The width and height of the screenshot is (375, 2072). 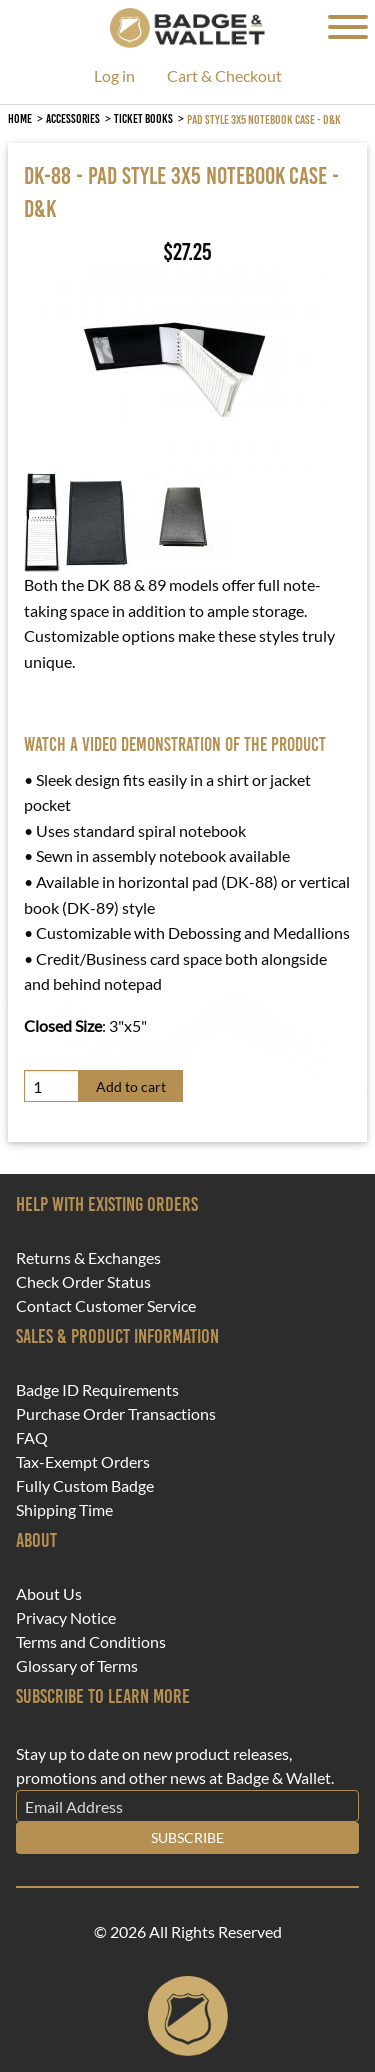 What do you see at coordinates (97, 1390) in the screenshot?
I see `Badge ID Requirements` at bounding box center [97, 1390].